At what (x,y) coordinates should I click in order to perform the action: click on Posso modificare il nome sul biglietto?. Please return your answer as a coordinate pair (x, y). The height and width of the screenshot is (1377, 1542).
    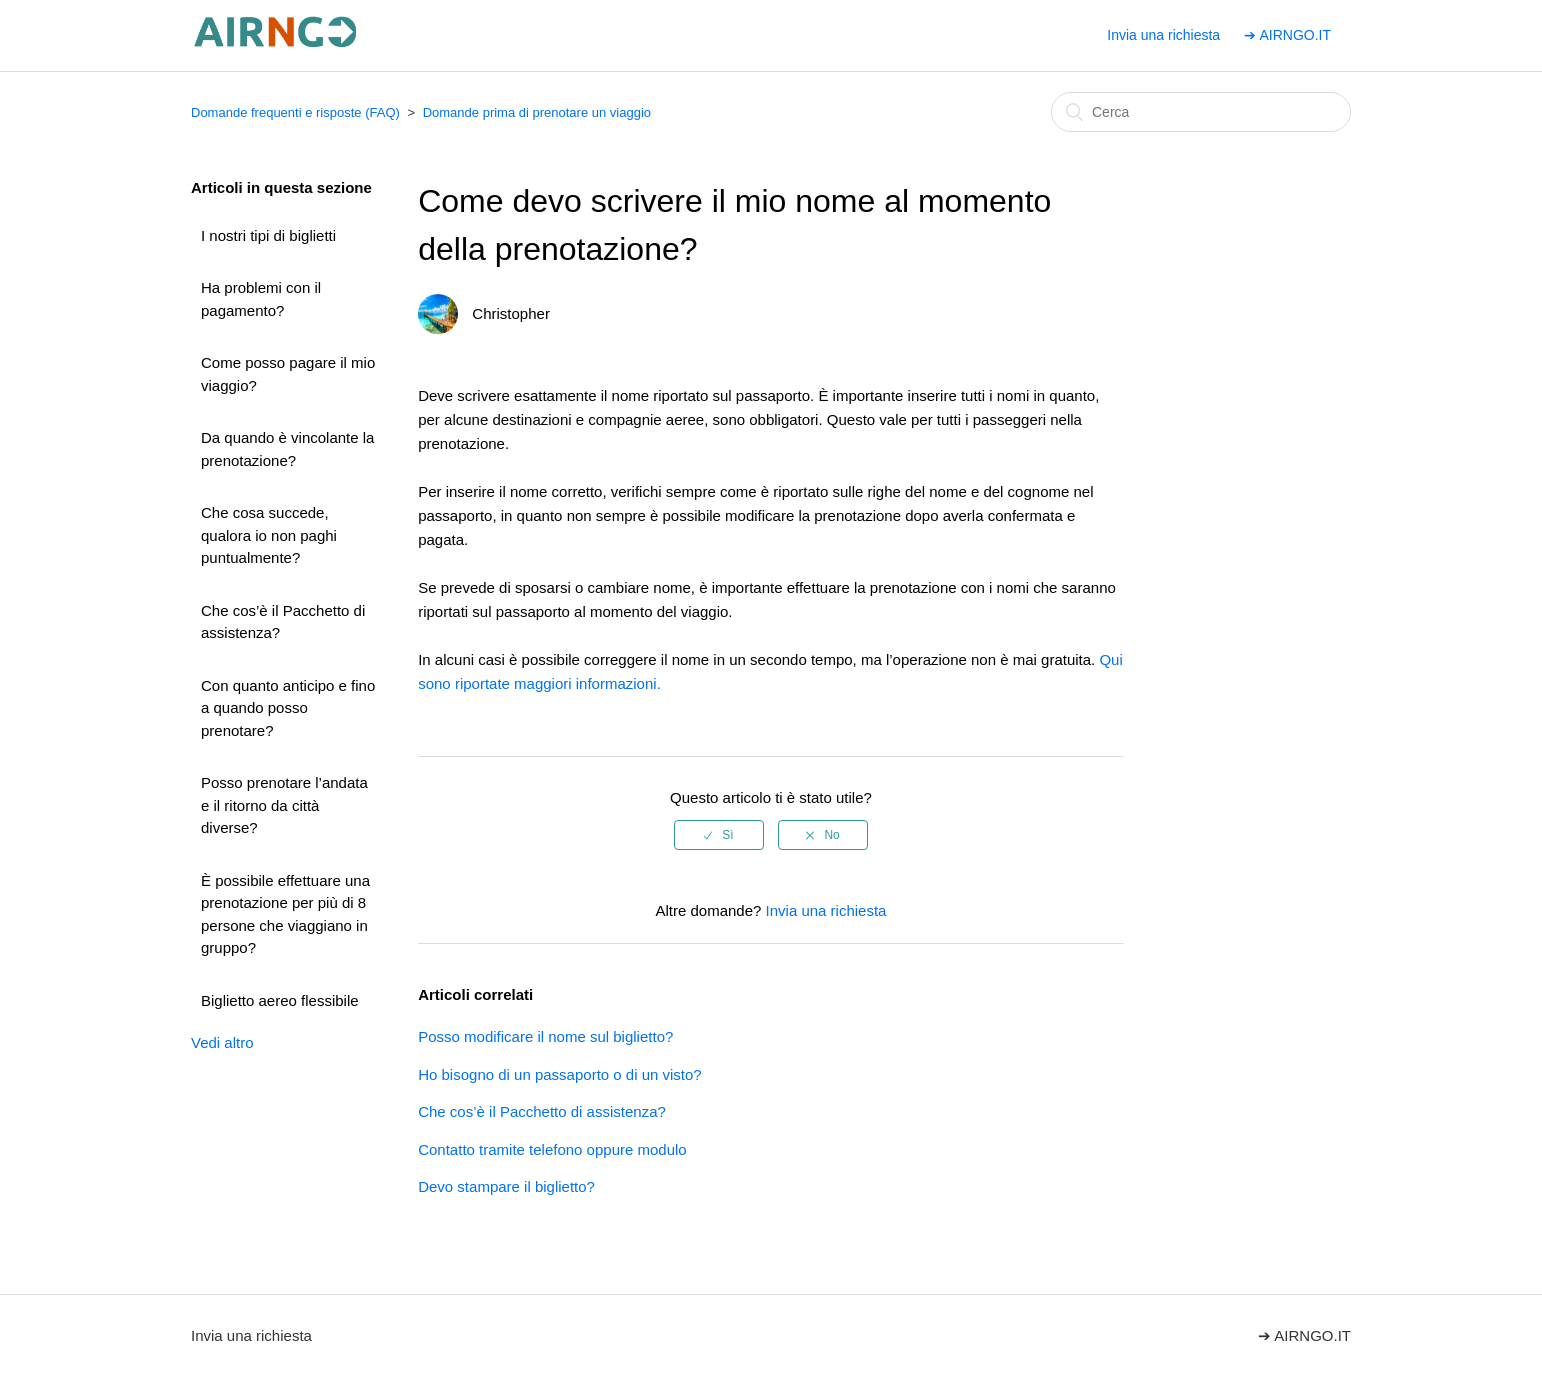
    Looking at the image, I should click on (545, 1036).